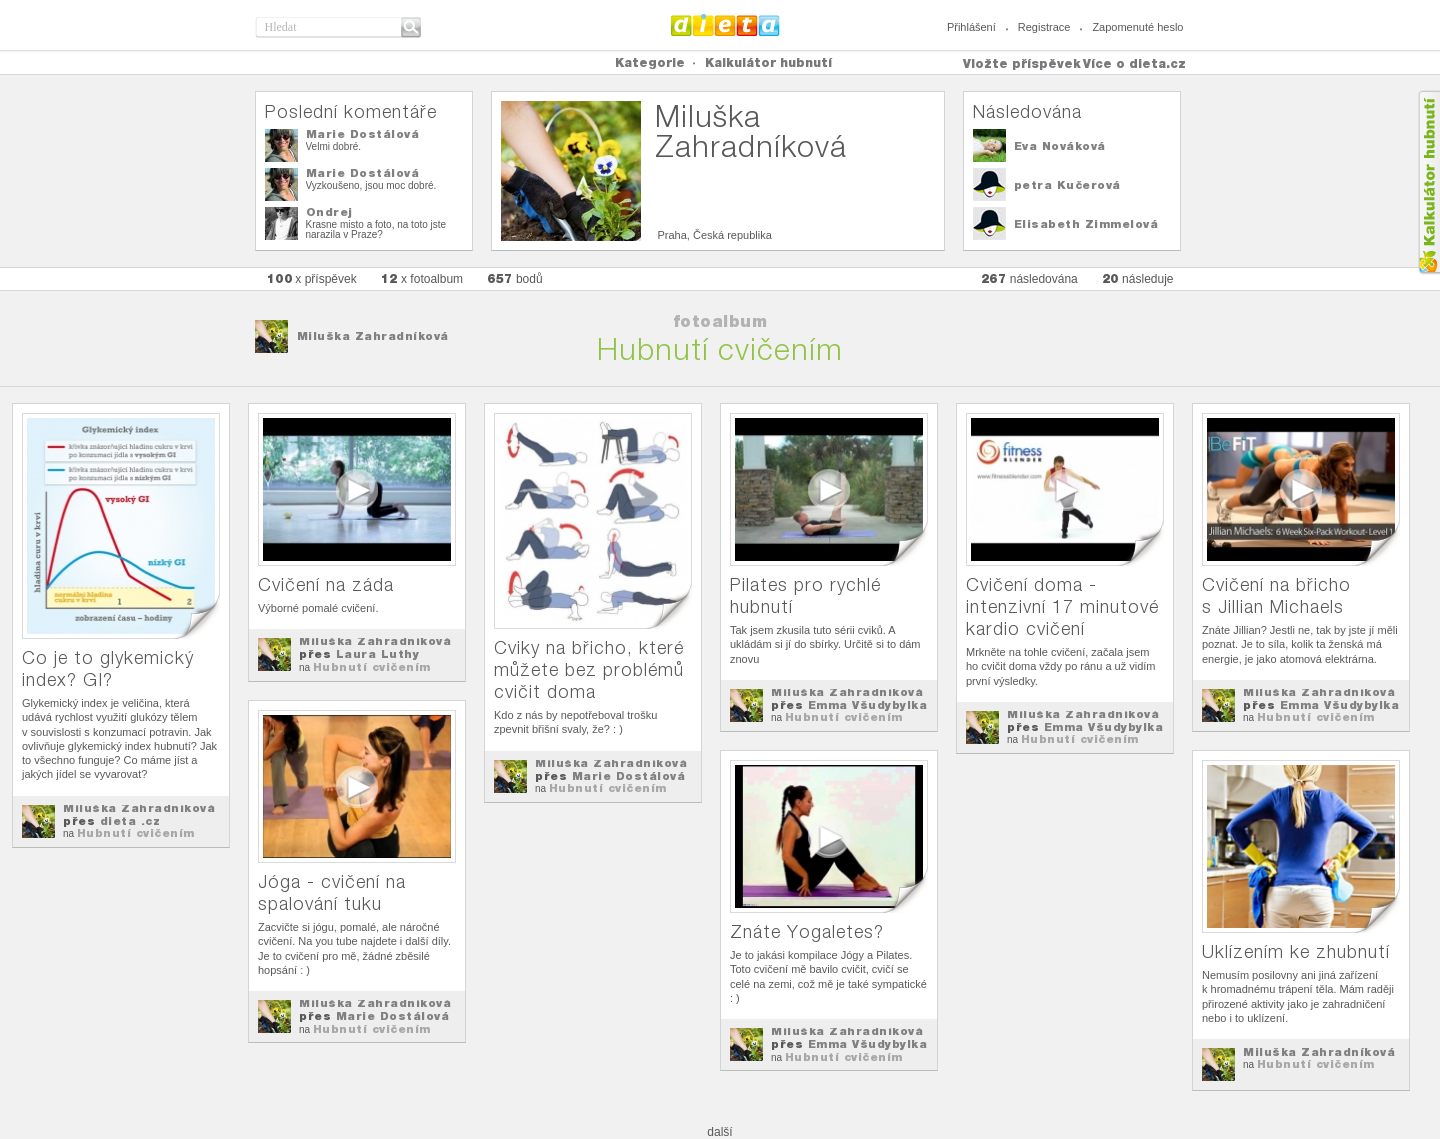 The width and height of the screenshot is (1440, 1139). What do you see at coordinates (1067, 185) in the screenshot?
I see `petra Kučerová` at bounding box center [1067, 185].